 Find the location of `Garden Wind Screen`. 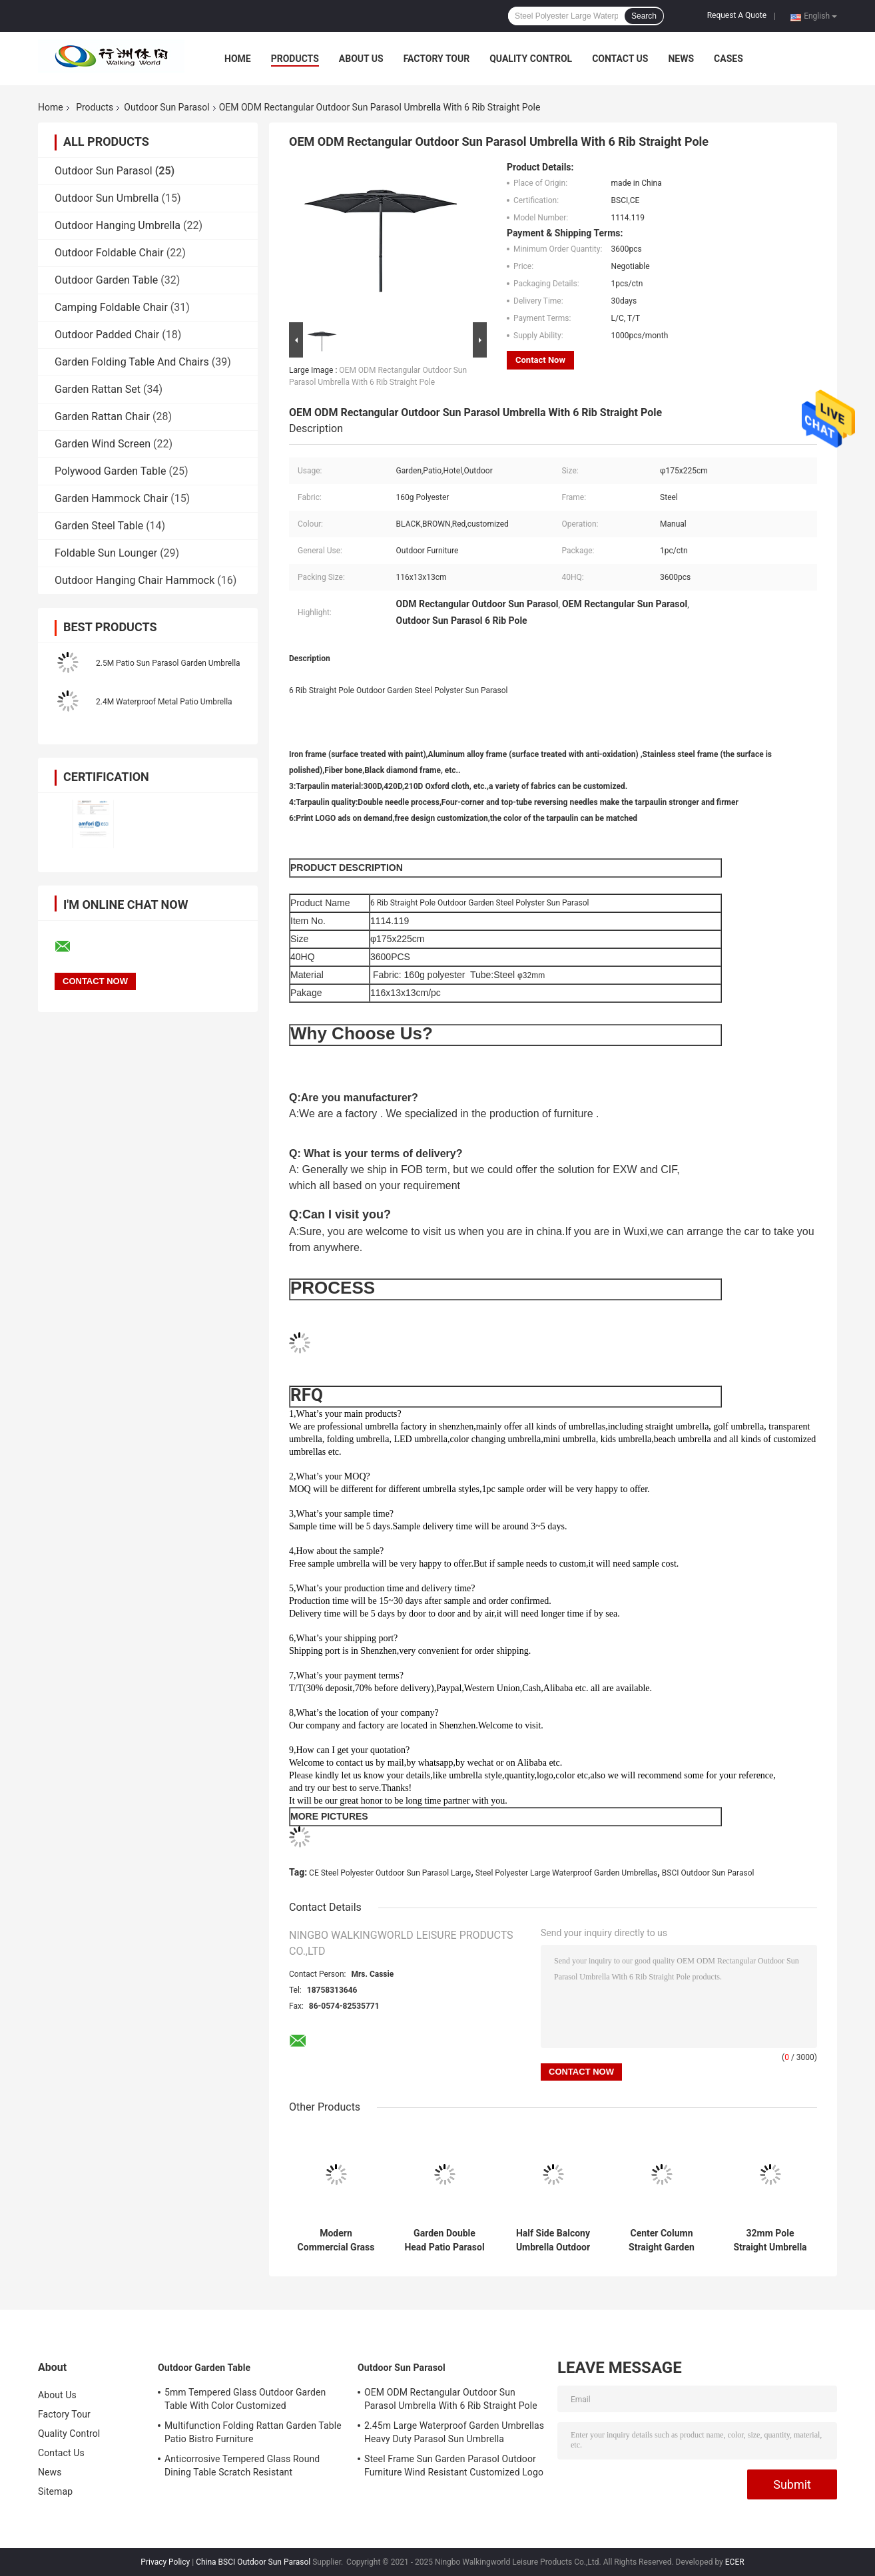

Garden Wind Screen is located at coordinates (102, 443).